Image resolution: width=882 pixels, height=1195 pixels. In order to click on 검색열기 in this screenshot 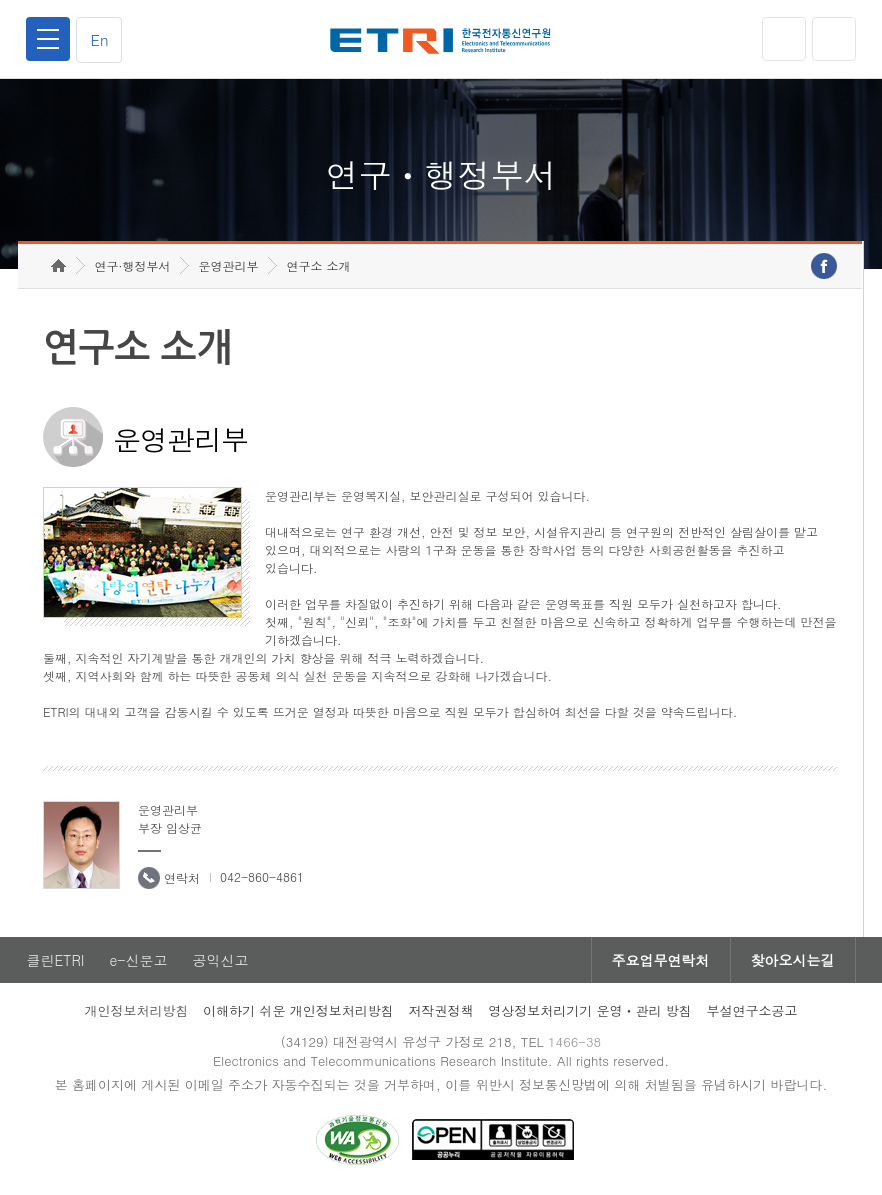, I will do `click(834, 39)`.